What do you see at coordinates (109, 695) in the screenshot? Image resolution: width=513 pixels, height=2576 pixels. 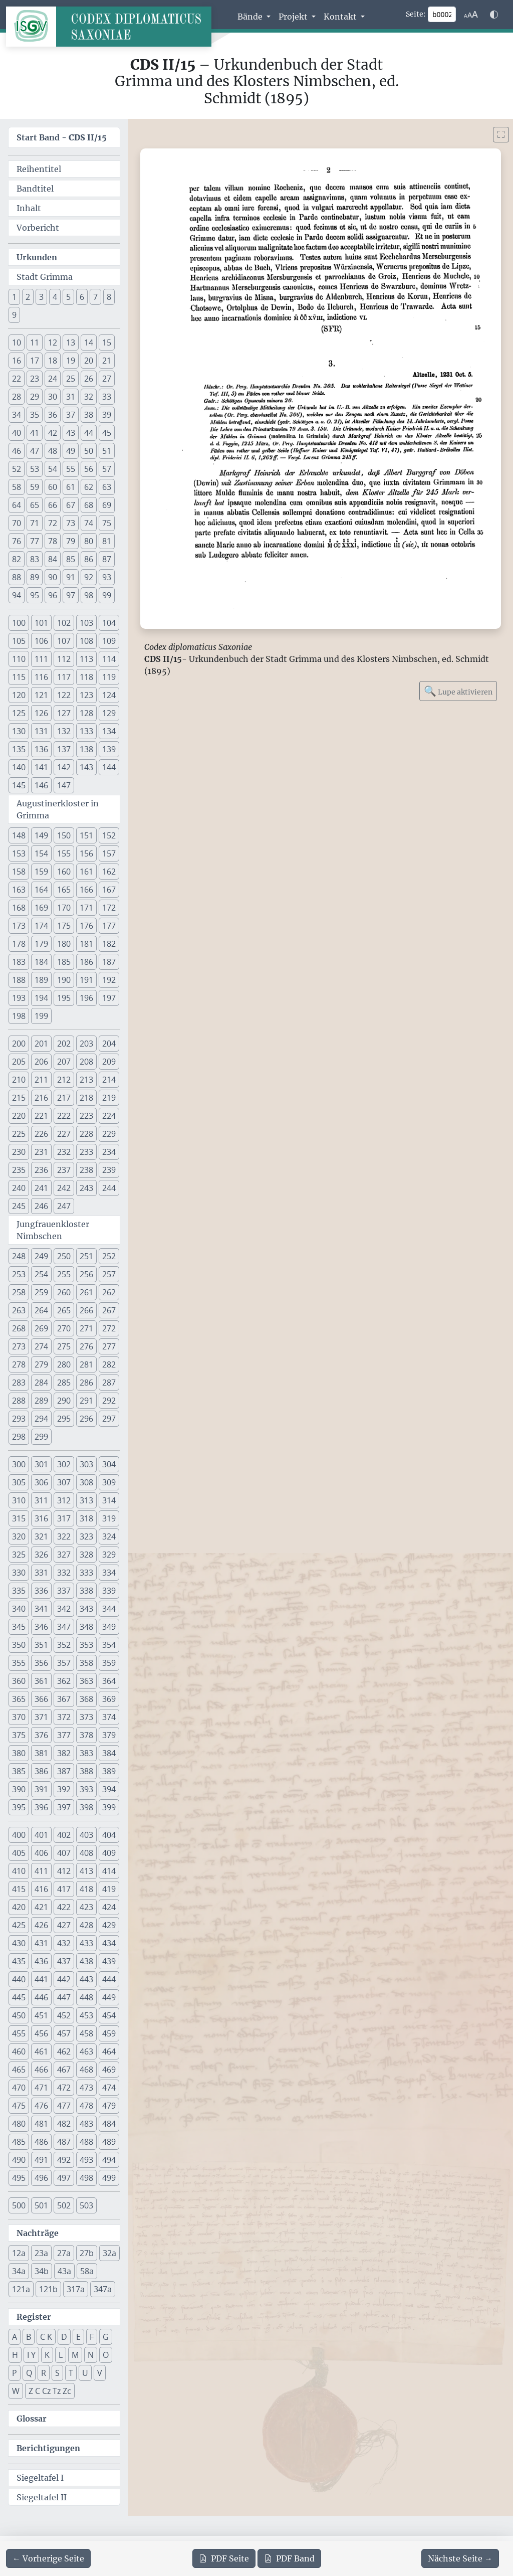 I see `124 [button]` at bounding box center [109, 695].